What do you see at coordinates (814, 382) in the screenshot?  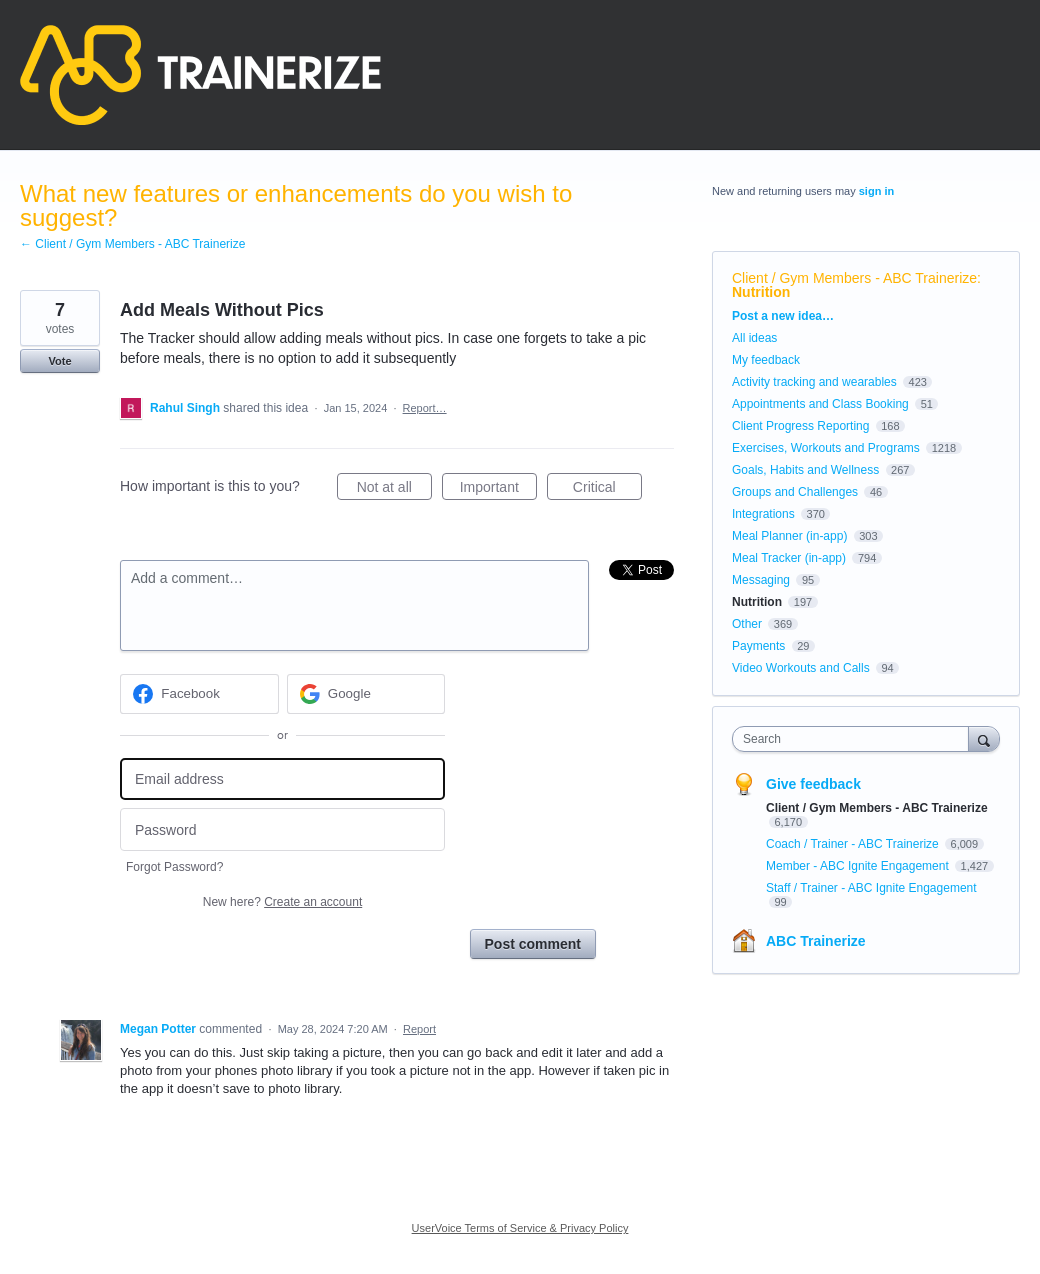 I see `Activity tracking and wearables` at bounding box center [814, 382].